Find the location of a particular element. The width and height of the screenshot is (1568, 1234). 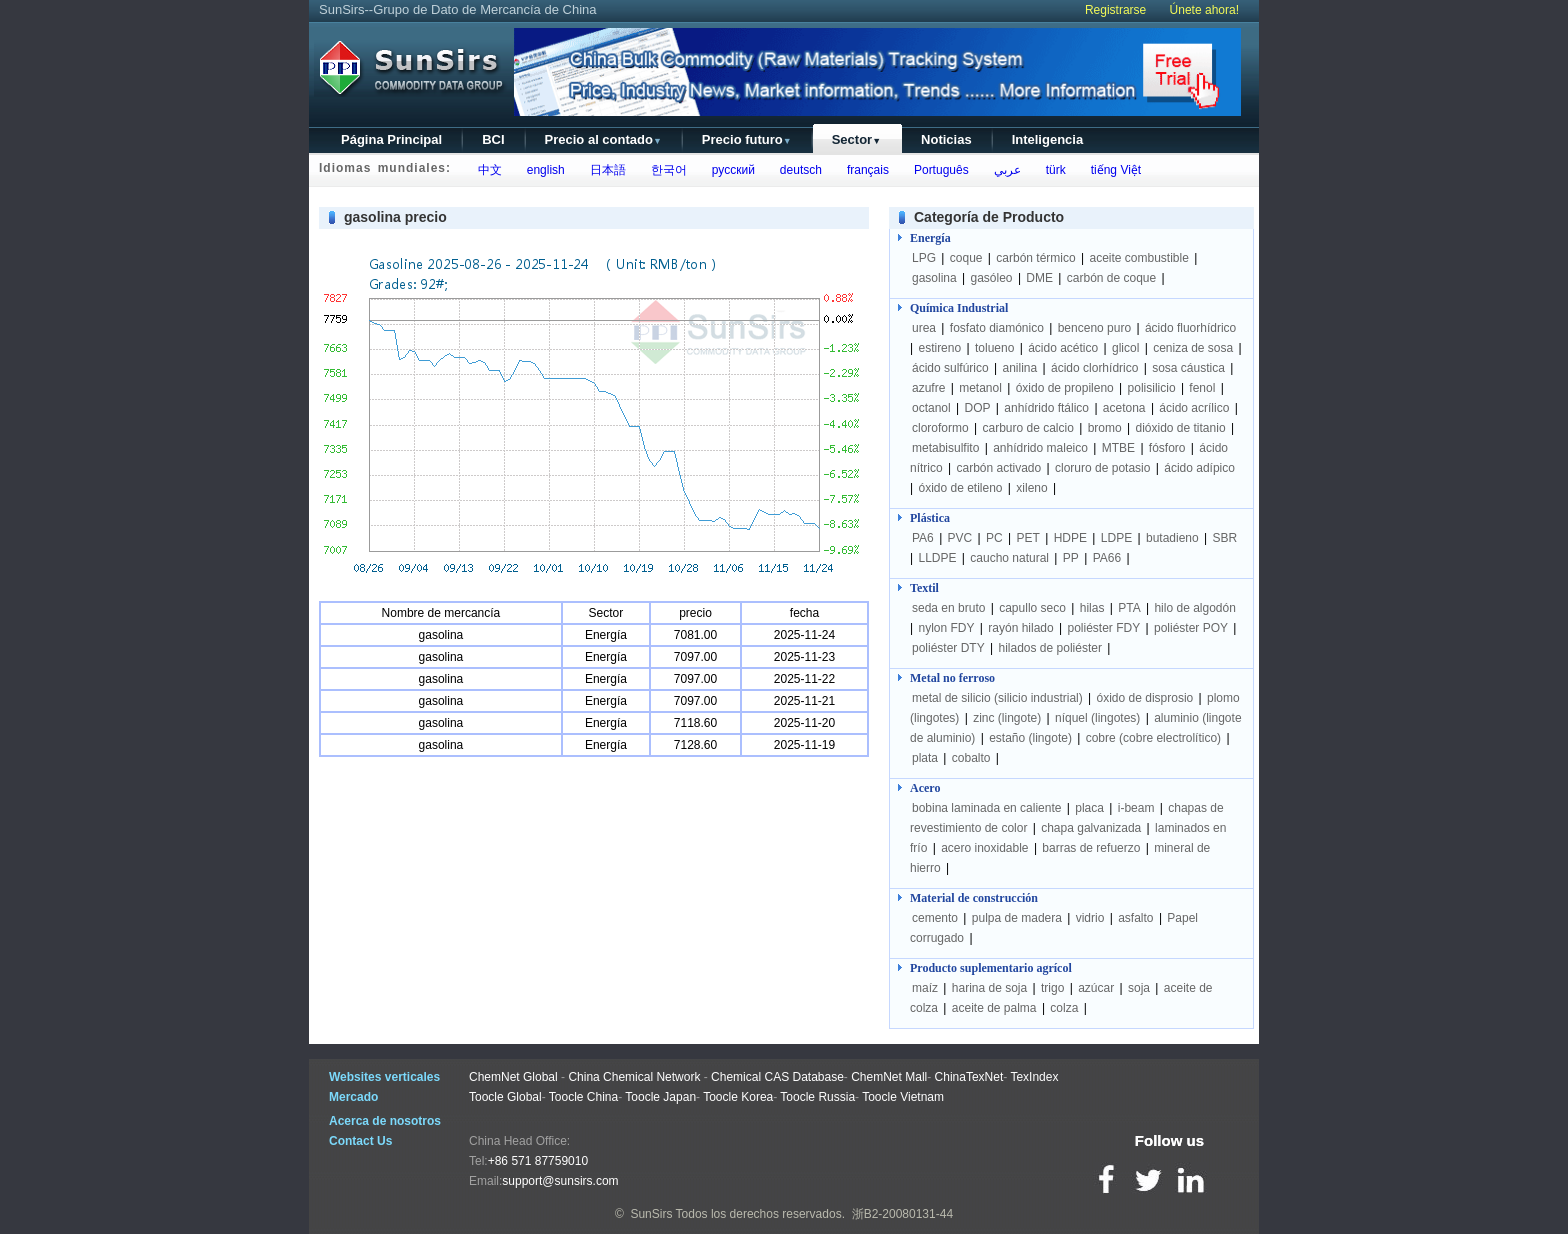

estireno is located at coordinates (939, 348).